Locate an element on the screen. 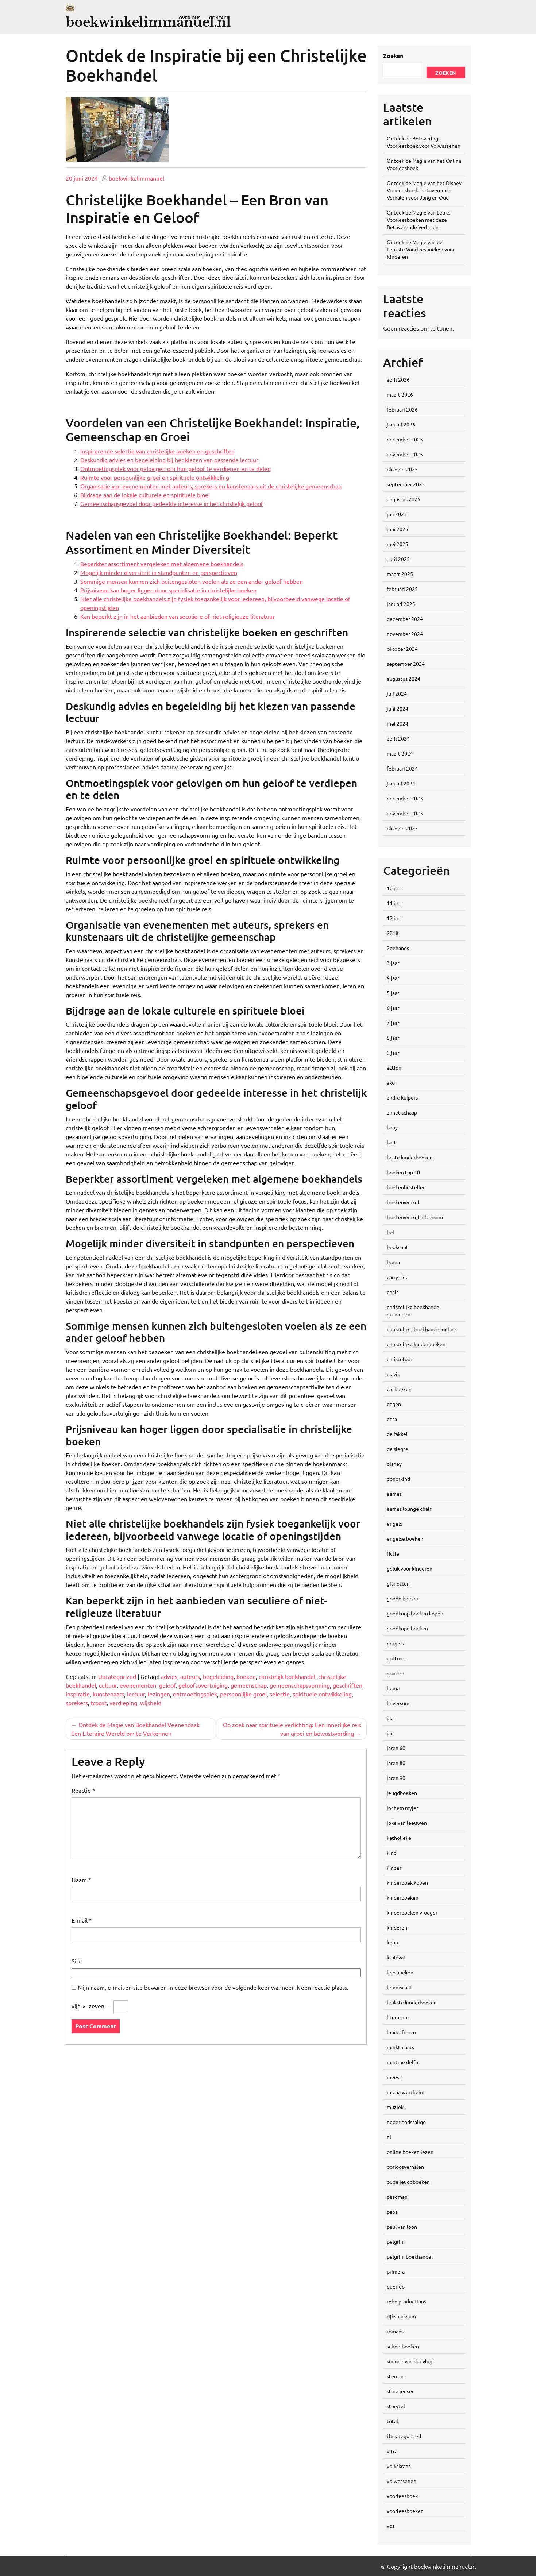  Beperkter assortiment vergeleken met algemene boekhandels is located at coordinates (161, 563).